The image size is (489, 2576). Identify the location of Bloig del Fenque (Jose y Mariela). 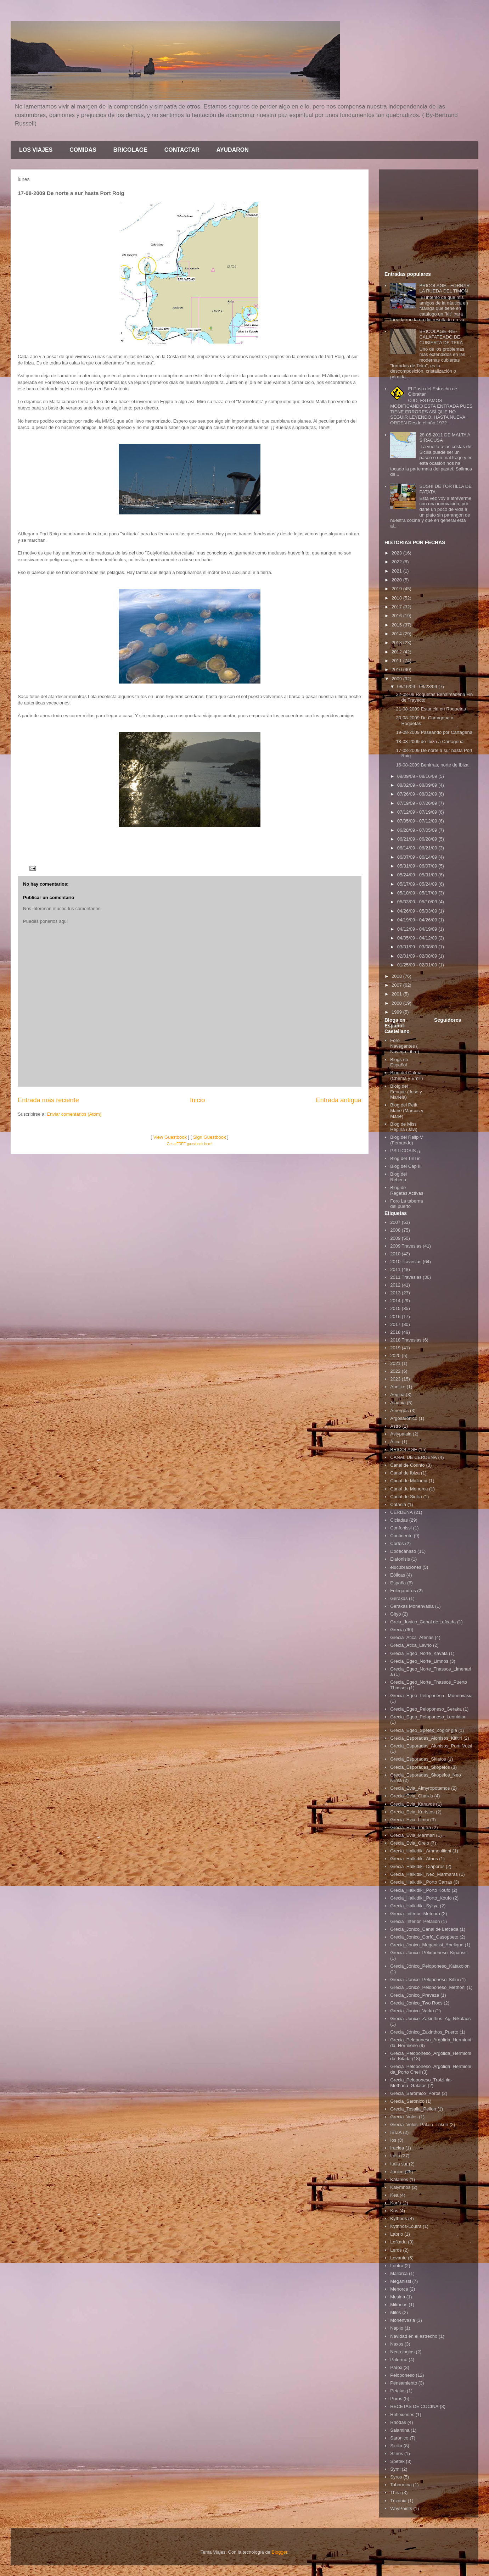
(406, 1091).